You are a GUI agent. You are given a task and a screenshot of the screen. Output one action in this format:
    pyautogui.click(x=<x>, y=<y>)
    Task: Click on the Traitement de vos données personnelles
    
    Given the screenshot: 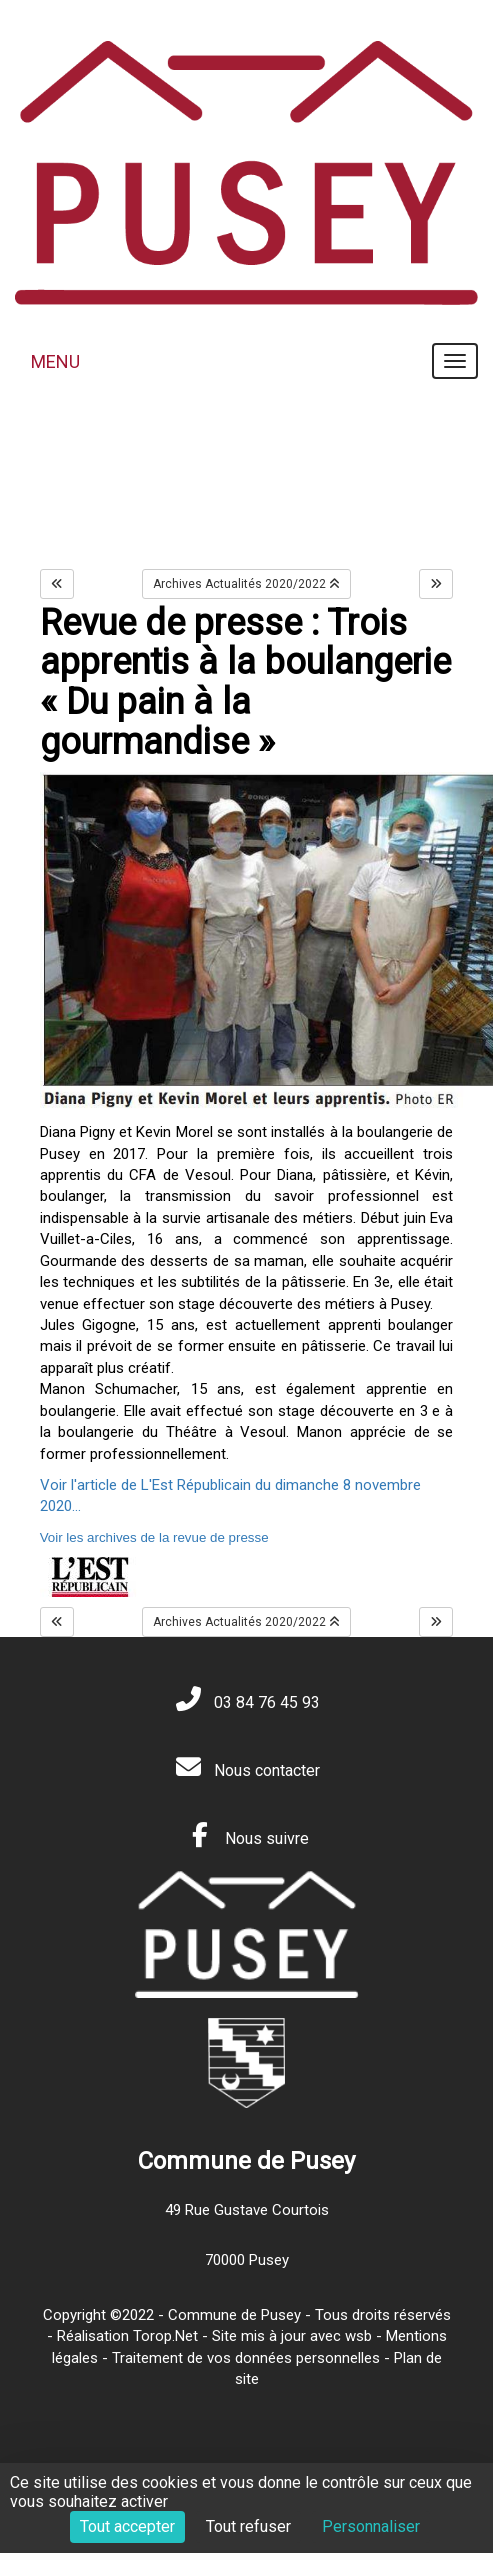 What is the action you would take?
    pyautogui.click(x=246, y=2358)
    